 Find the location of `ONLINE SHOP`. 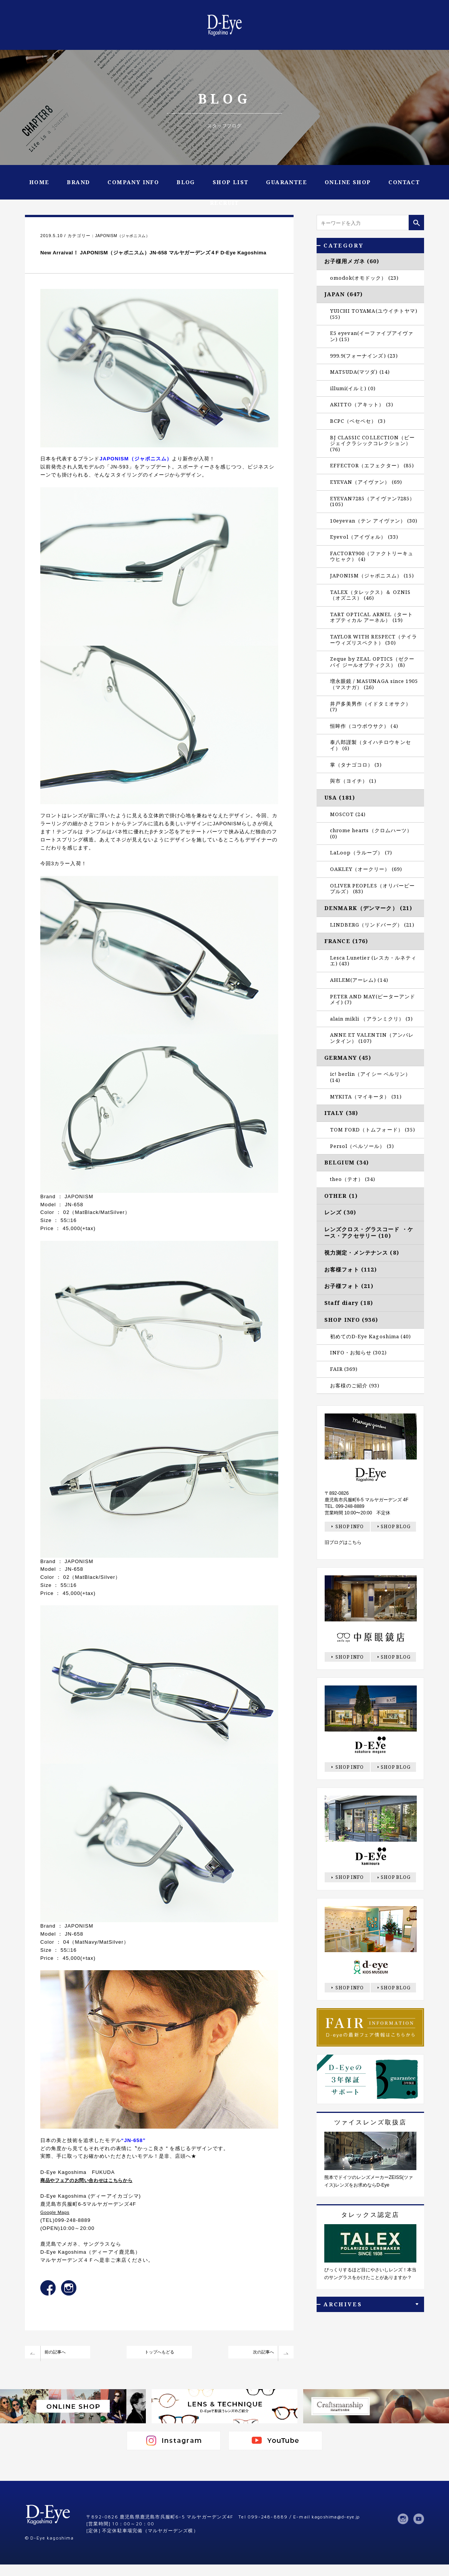

ONLINE SHOP is located at coordinates (348, 182).